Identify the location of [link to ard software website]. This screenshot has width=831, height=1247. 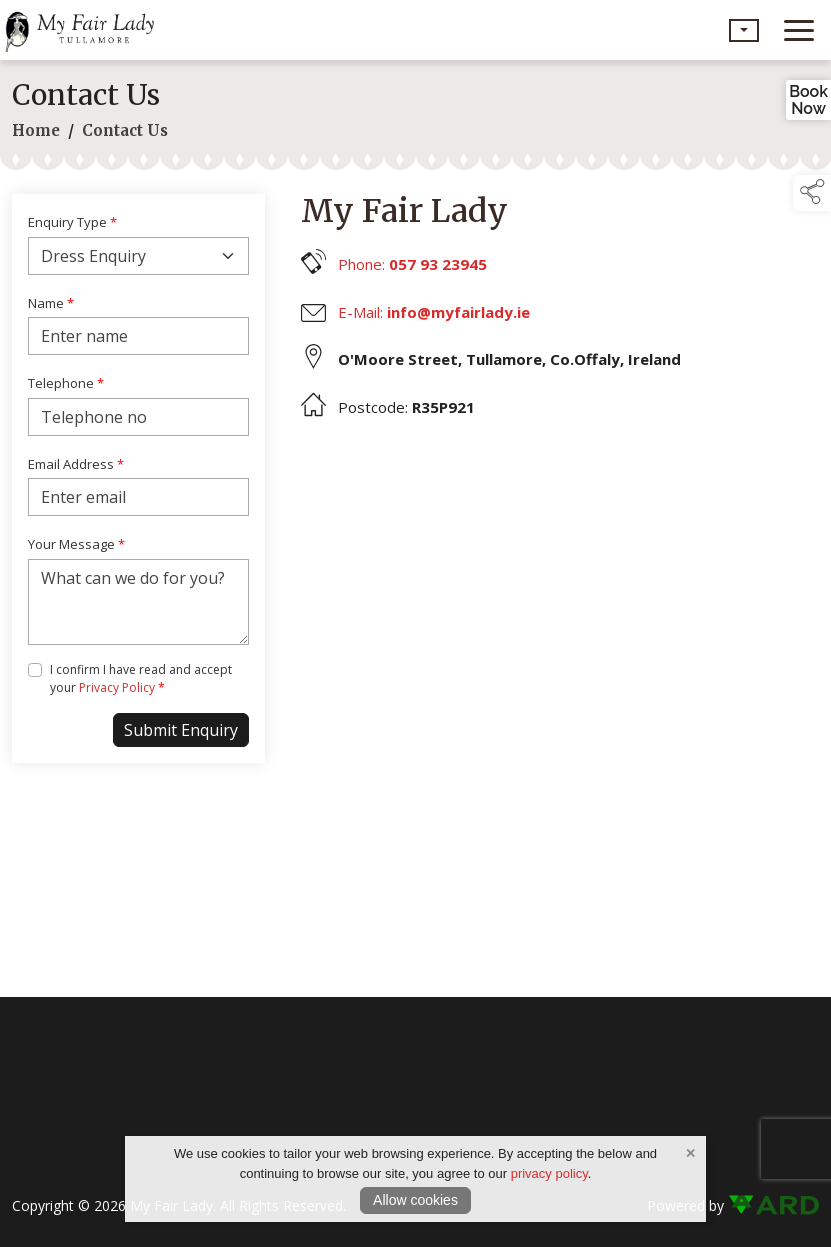
(773, 1205).